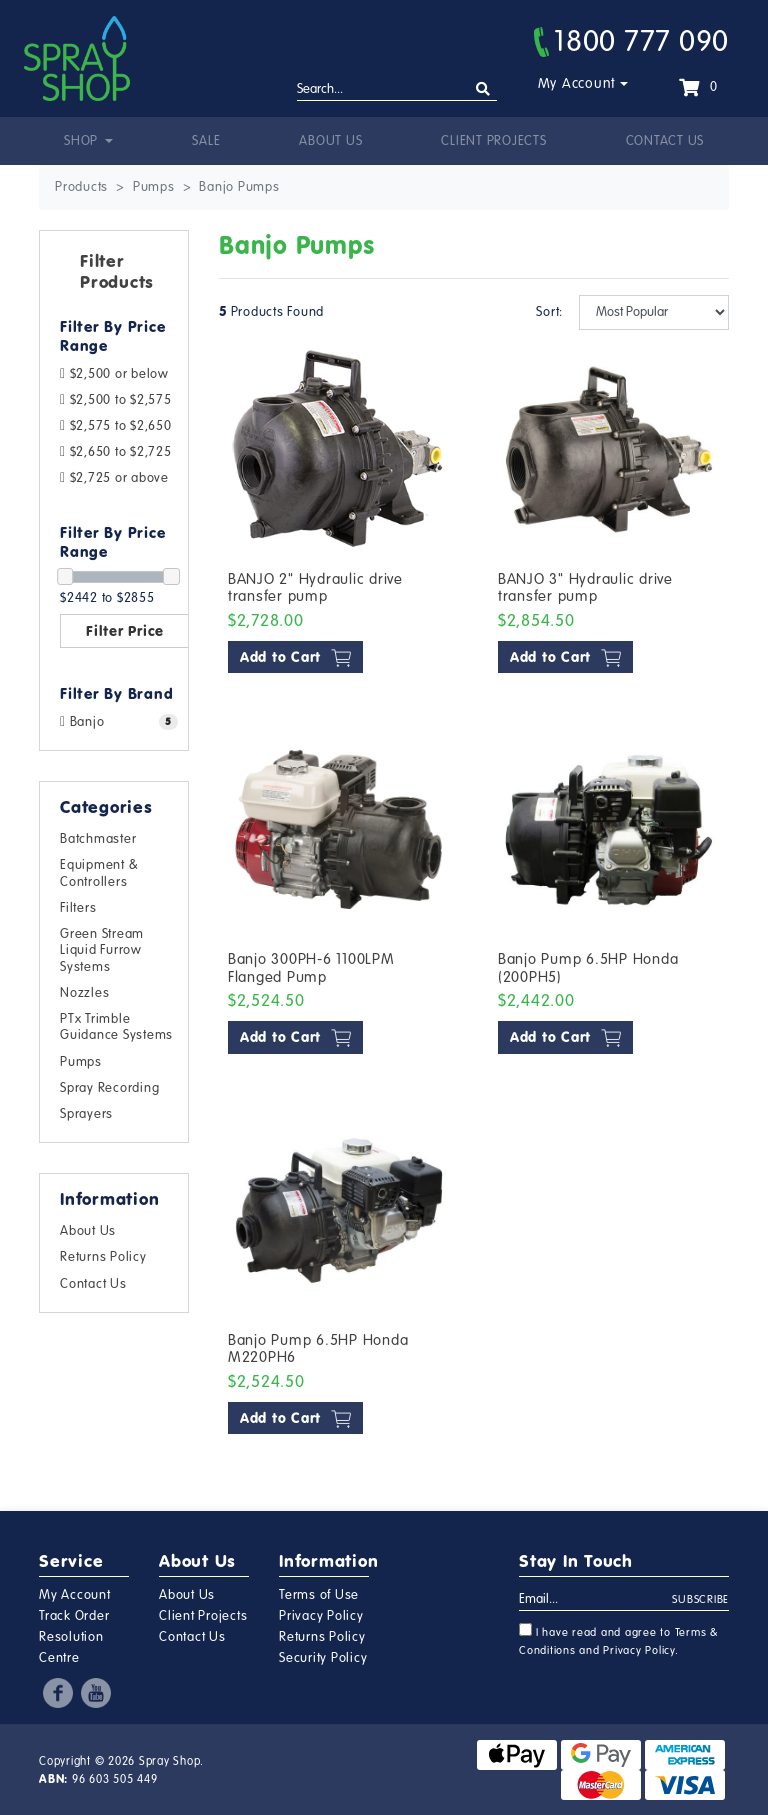 This screenshot has width=768, height=1815. What do you see at coordinates (109, 1088) in the screenshot?
I see `Spray Recording` at bounding box center [109, 1088].